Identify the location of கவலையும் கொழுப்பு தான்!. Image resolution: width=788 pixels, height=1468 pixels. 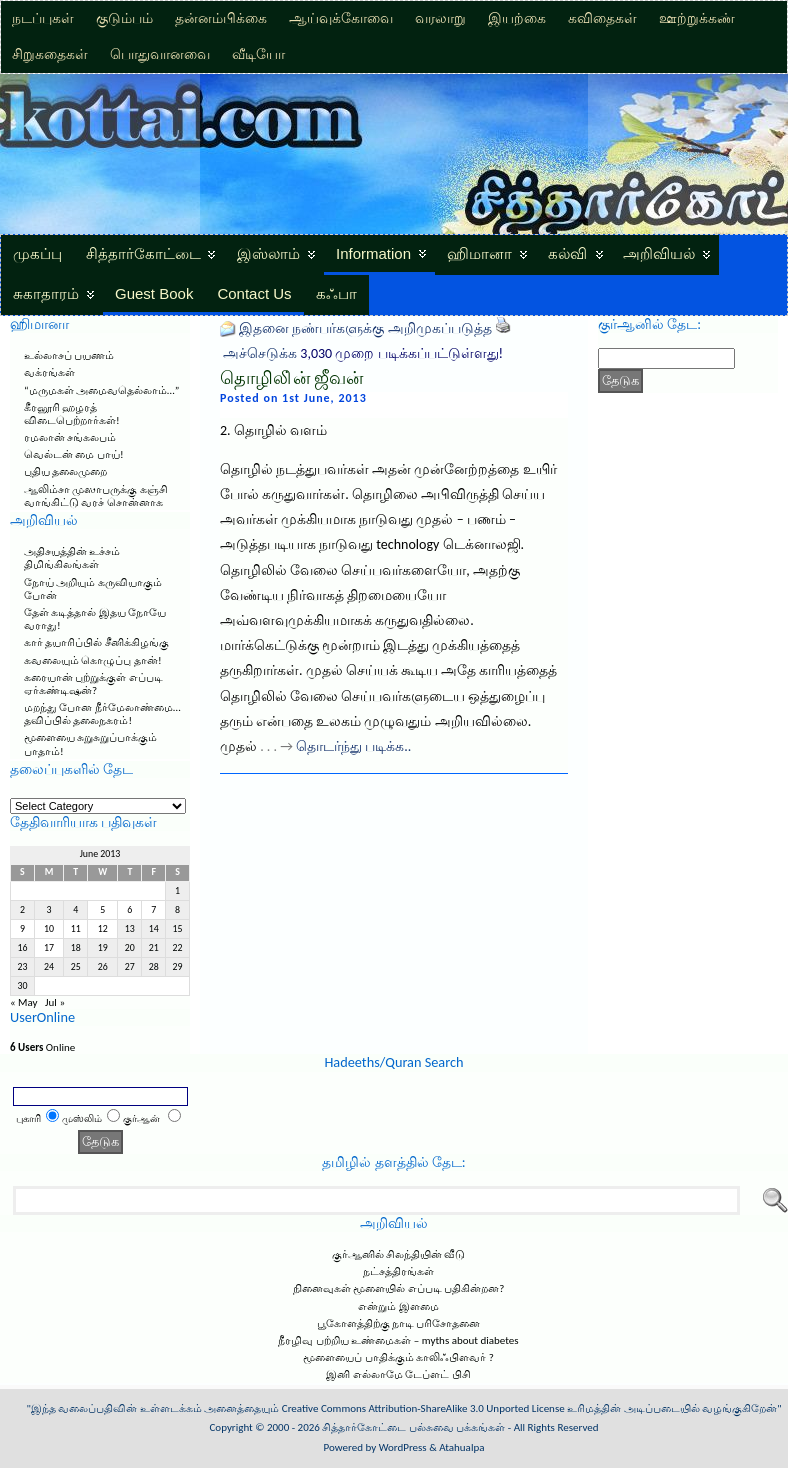
(93, 660).